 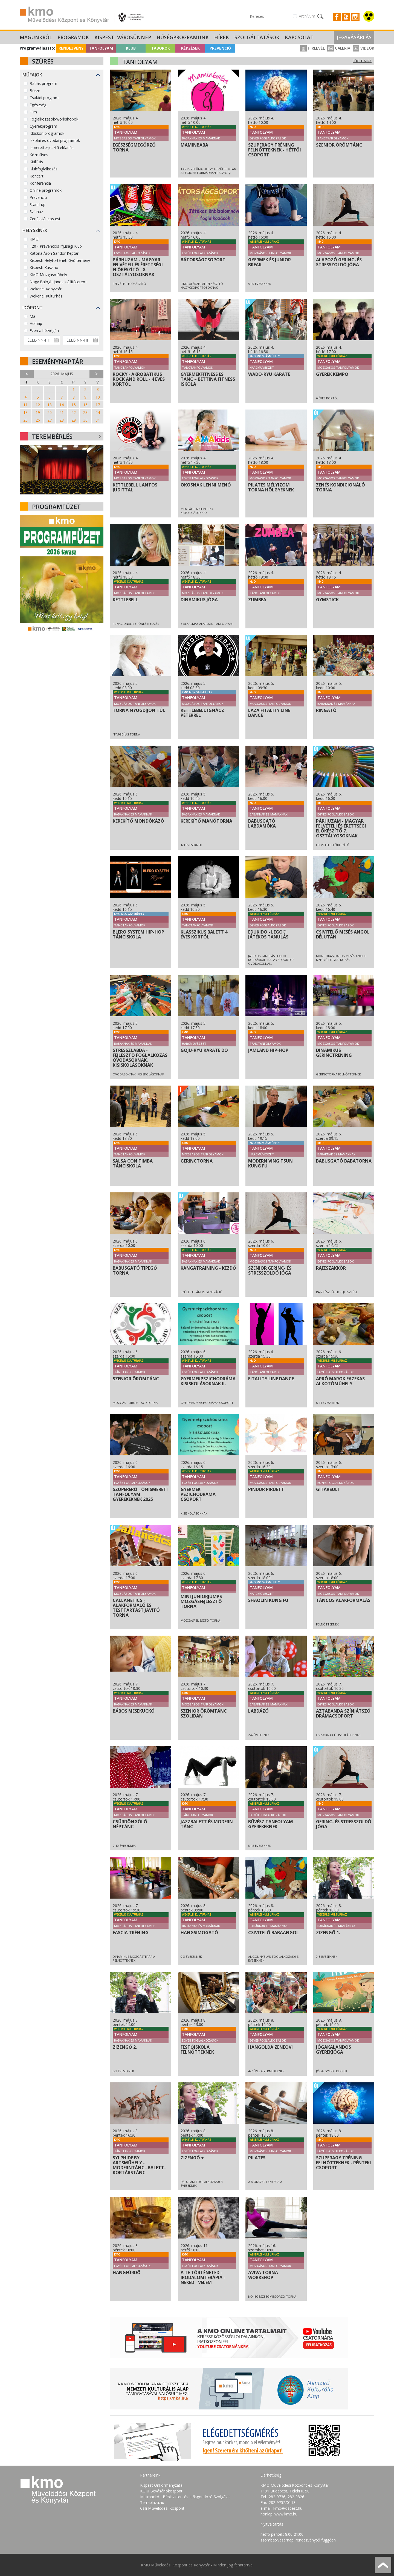 I want to click on Kapcsolat, so click(x=299, y=37).